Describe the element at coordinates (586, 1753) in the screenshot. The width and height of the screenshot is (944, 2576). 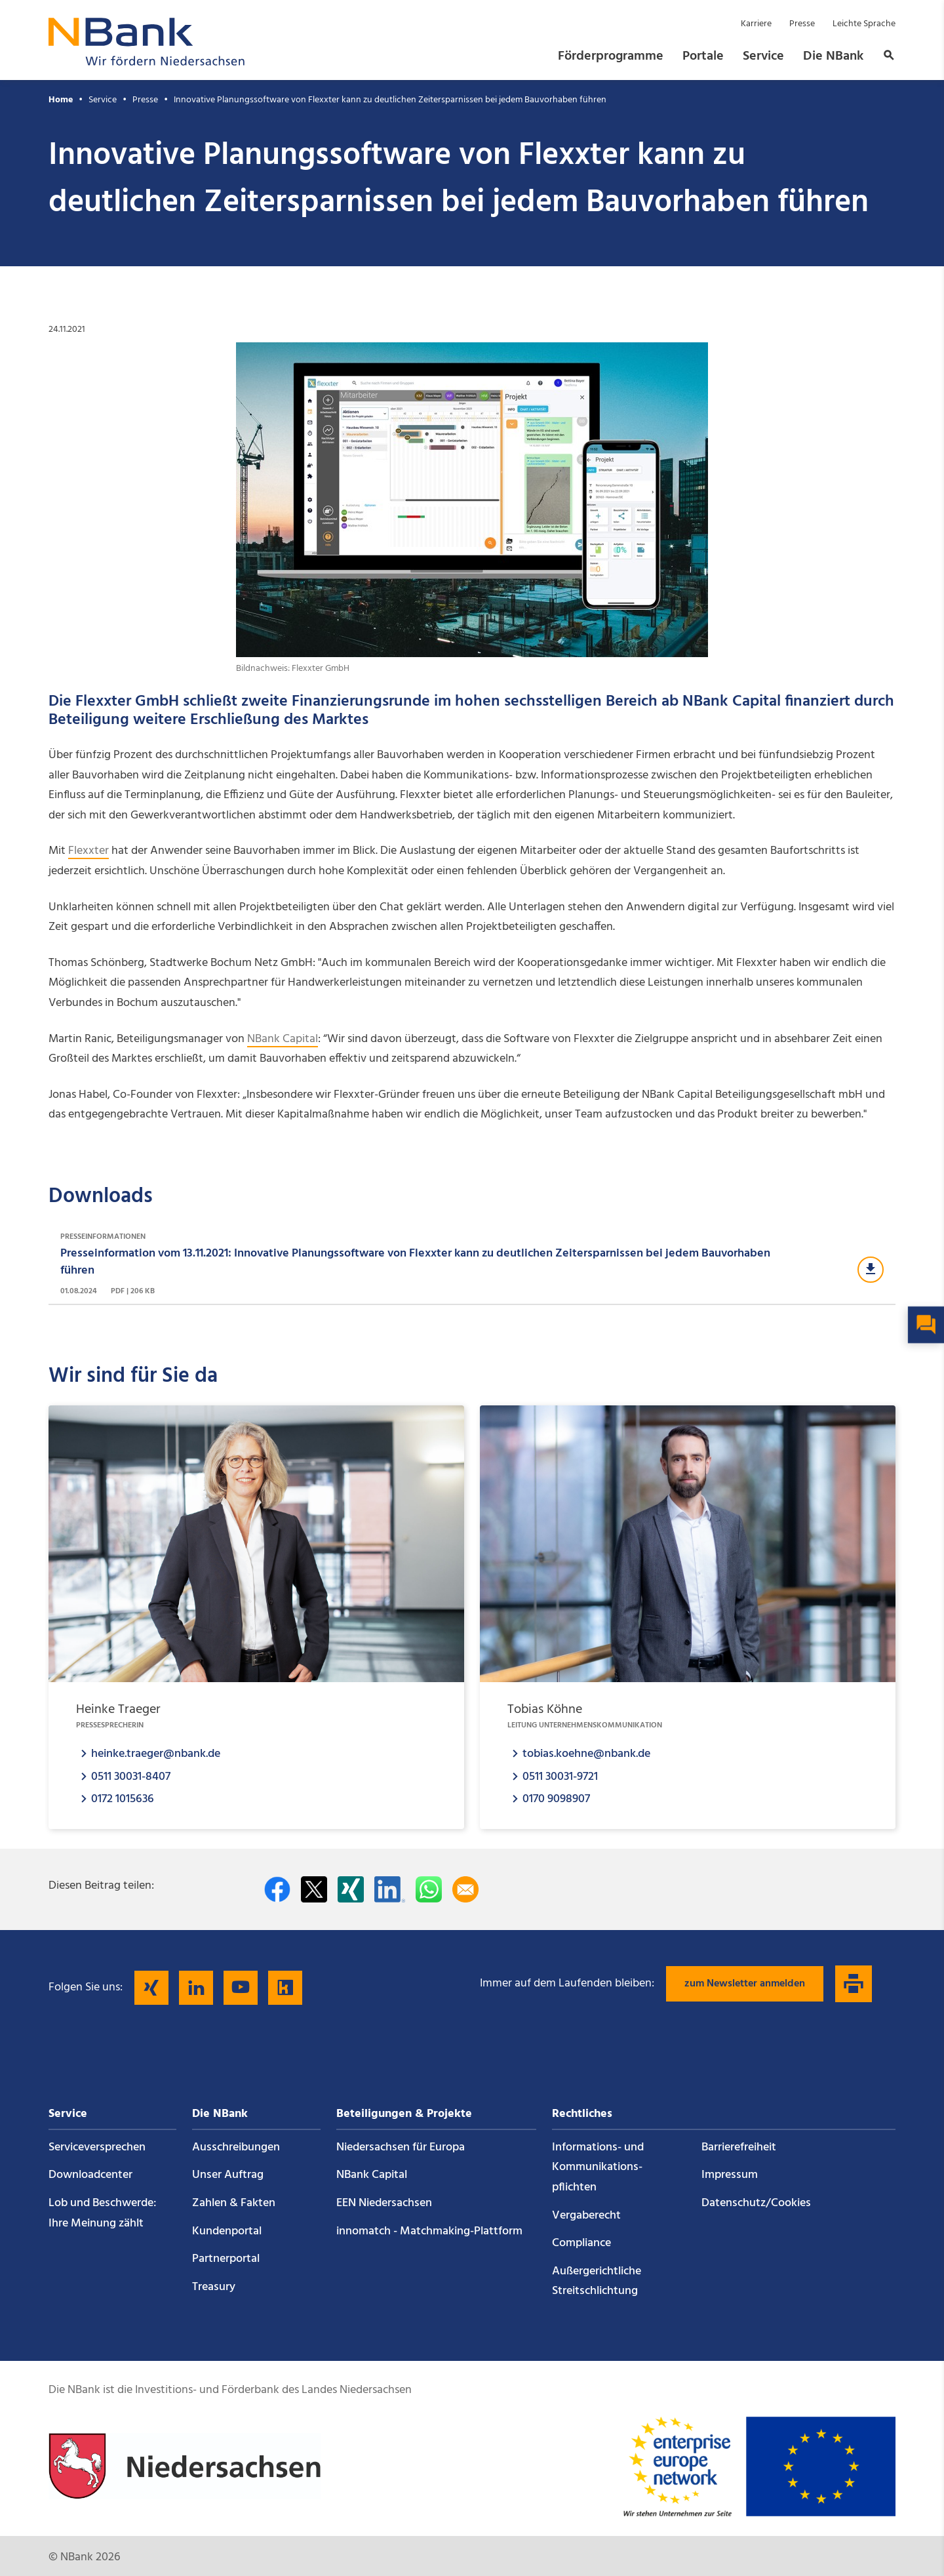
I see `tobias.koehne@nbank.de` at that location.